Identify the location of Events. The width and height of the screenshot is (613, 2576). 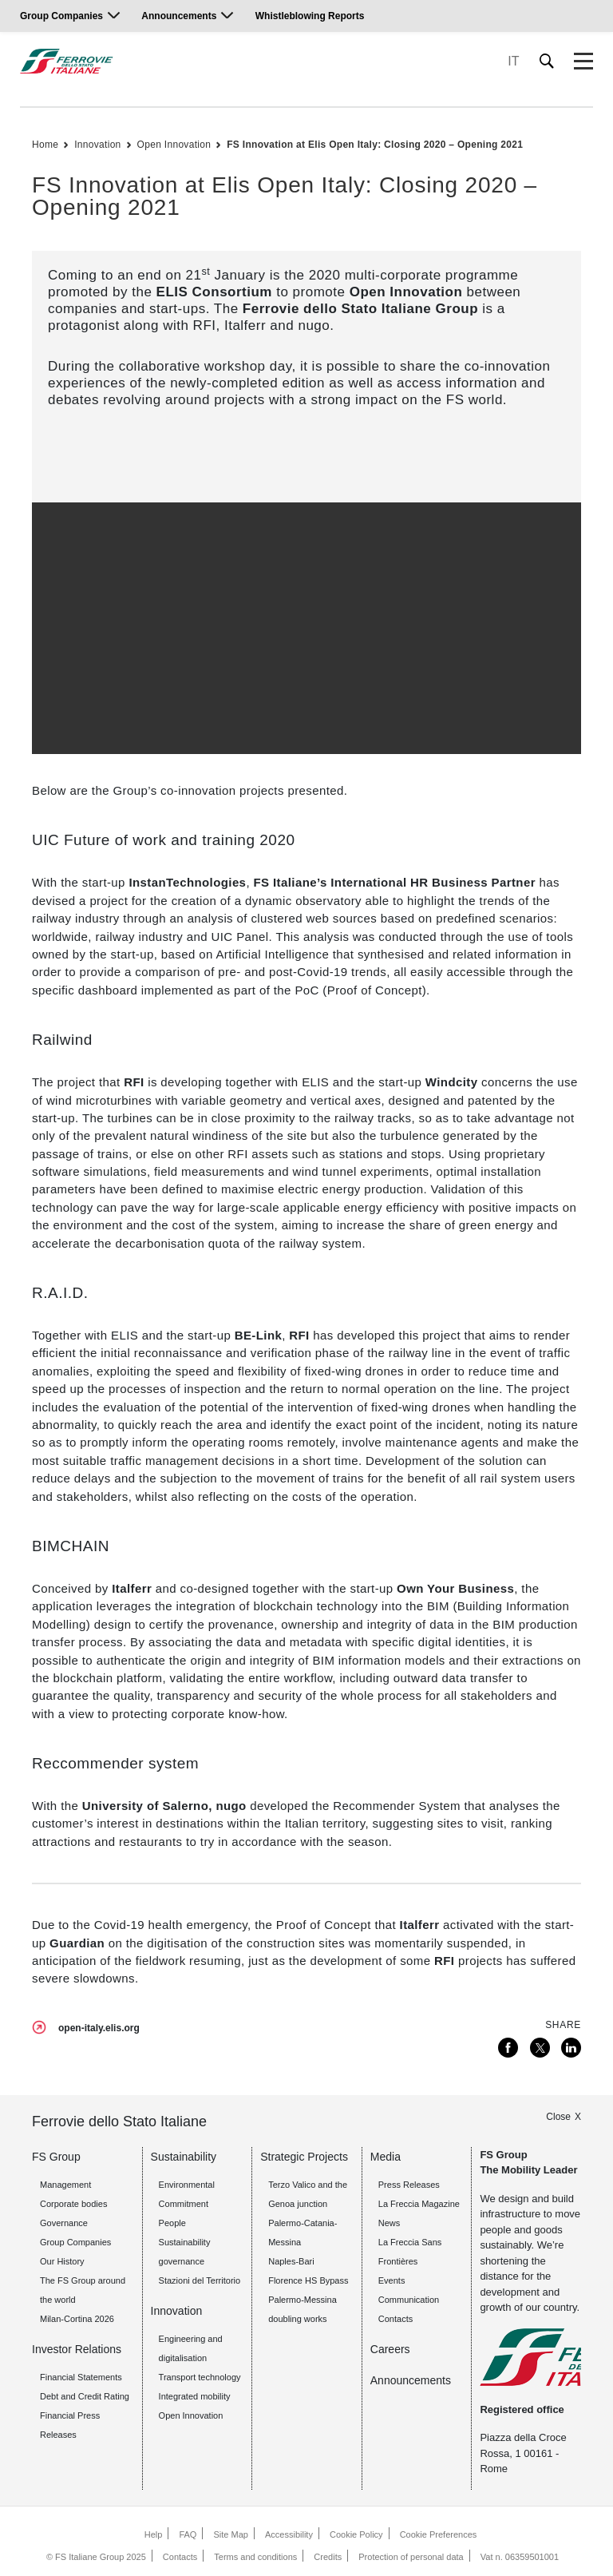
(391, 2280).